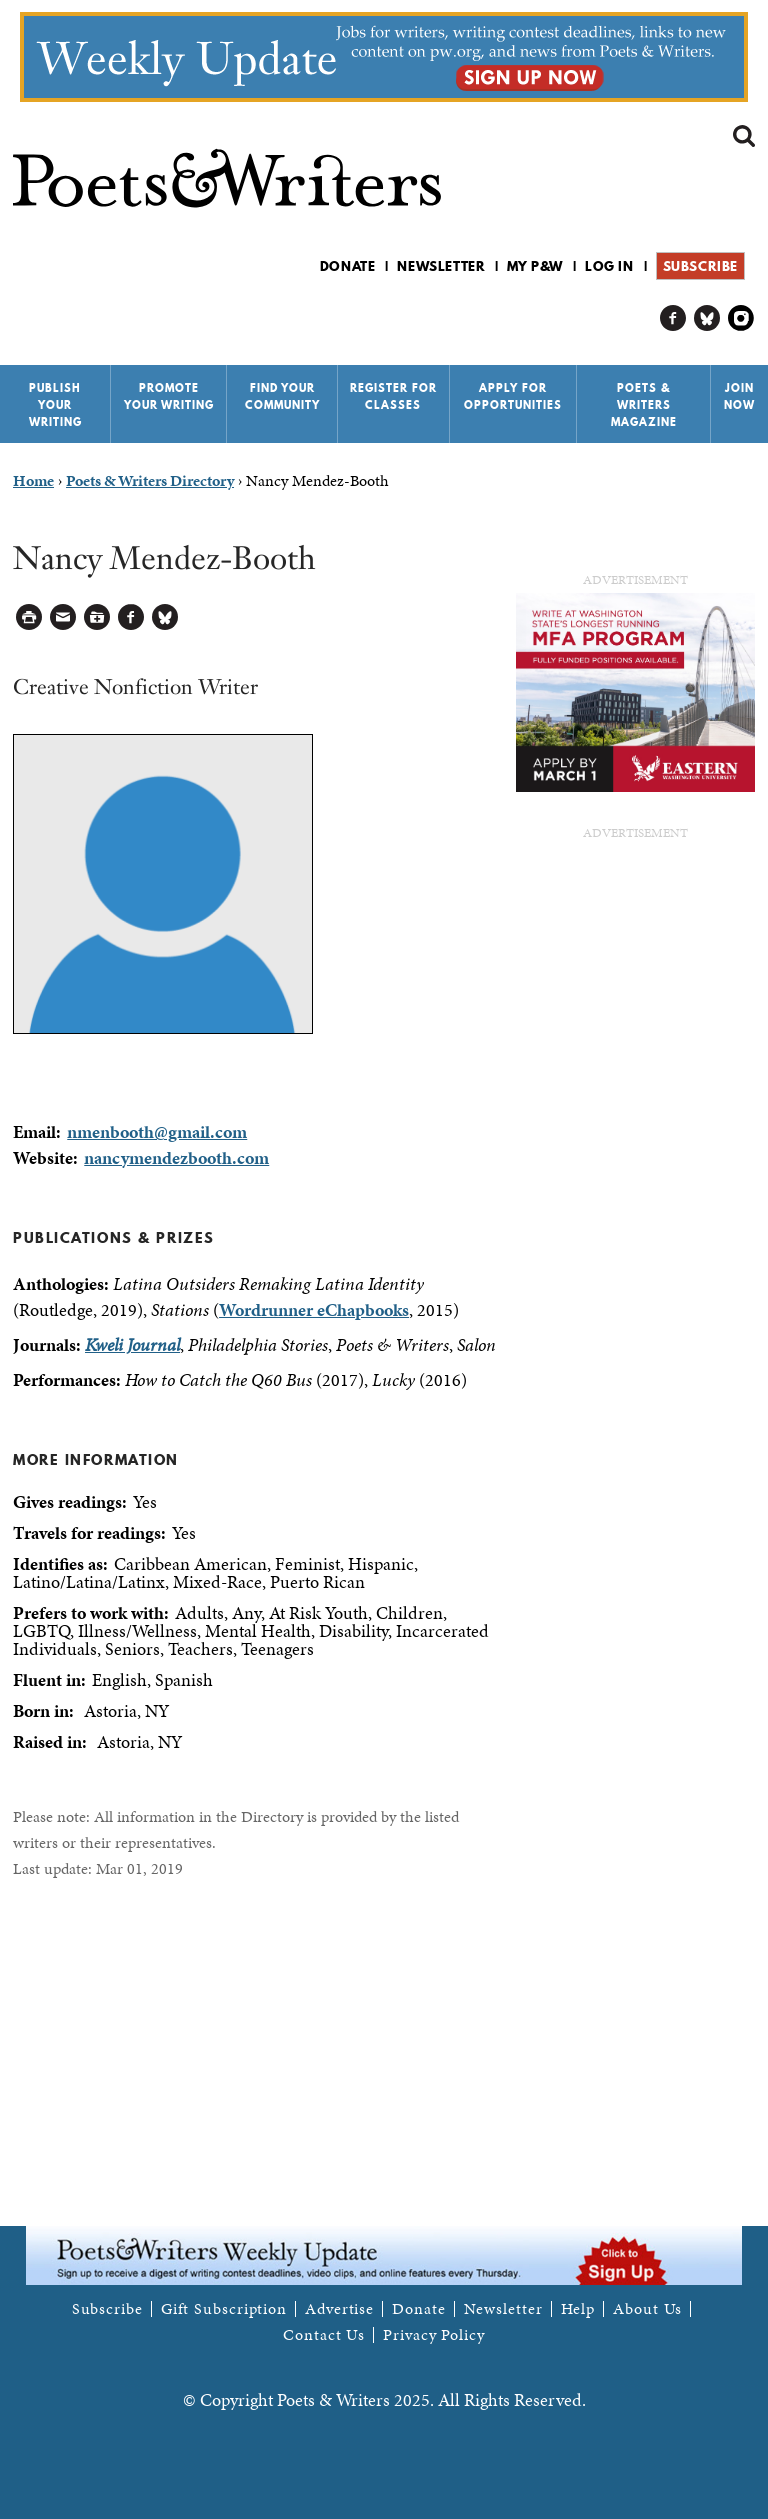 The height and width of the screenshot is (2519, 768). Describe the element at coordinates (741, 318) in the screenshot. I see `P&W on Instagram` at that location.